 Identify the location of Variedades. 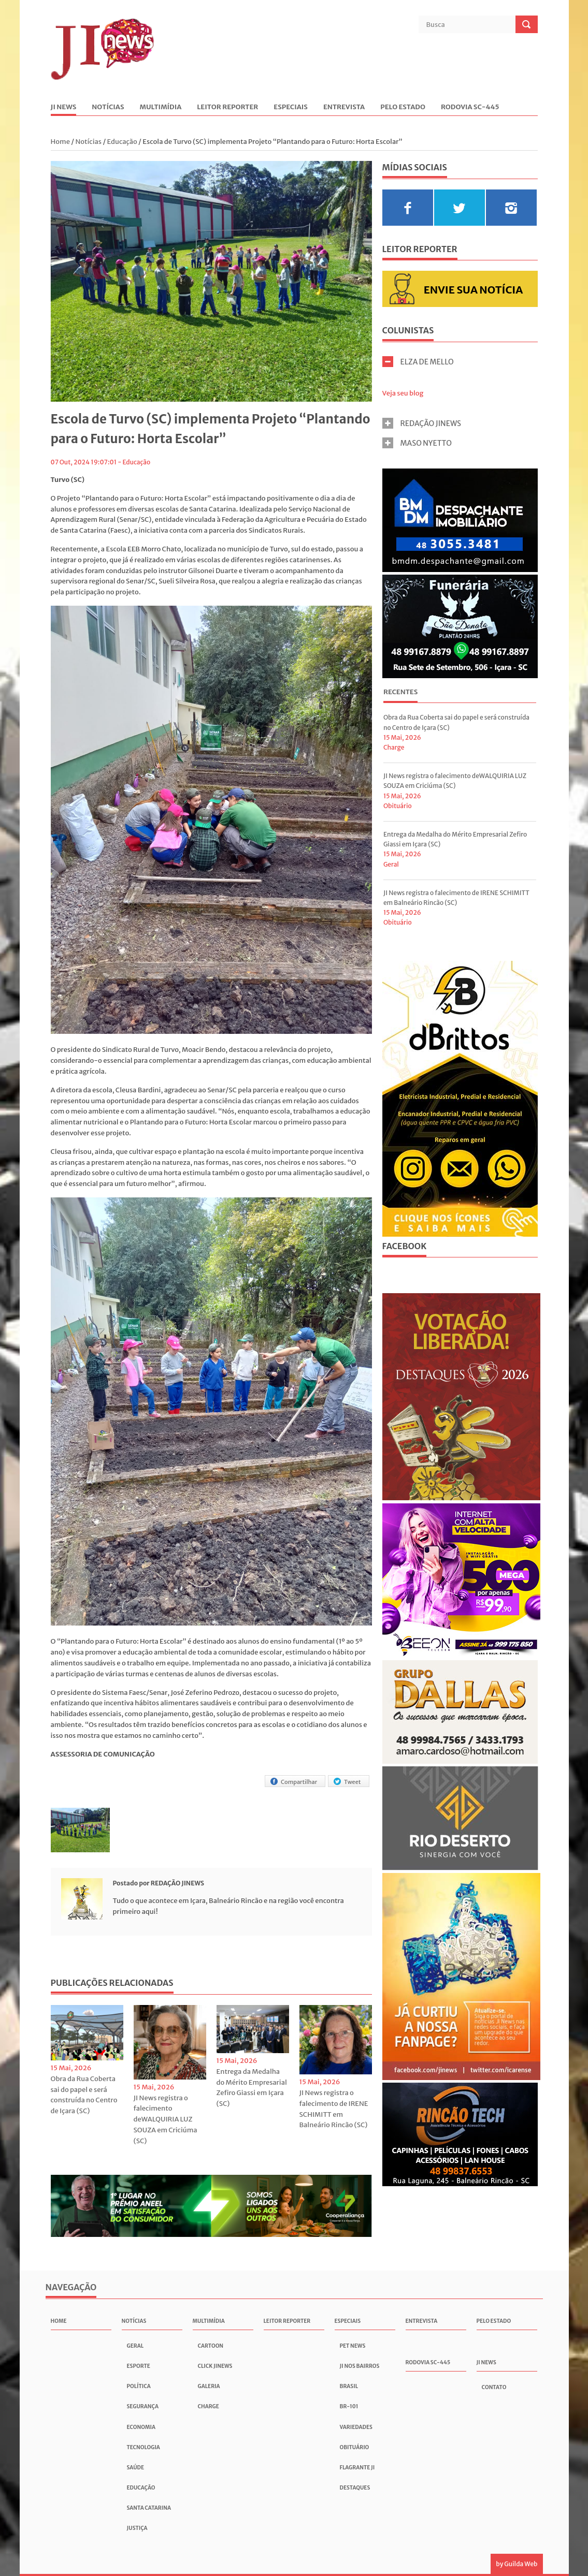
(356, 2427).